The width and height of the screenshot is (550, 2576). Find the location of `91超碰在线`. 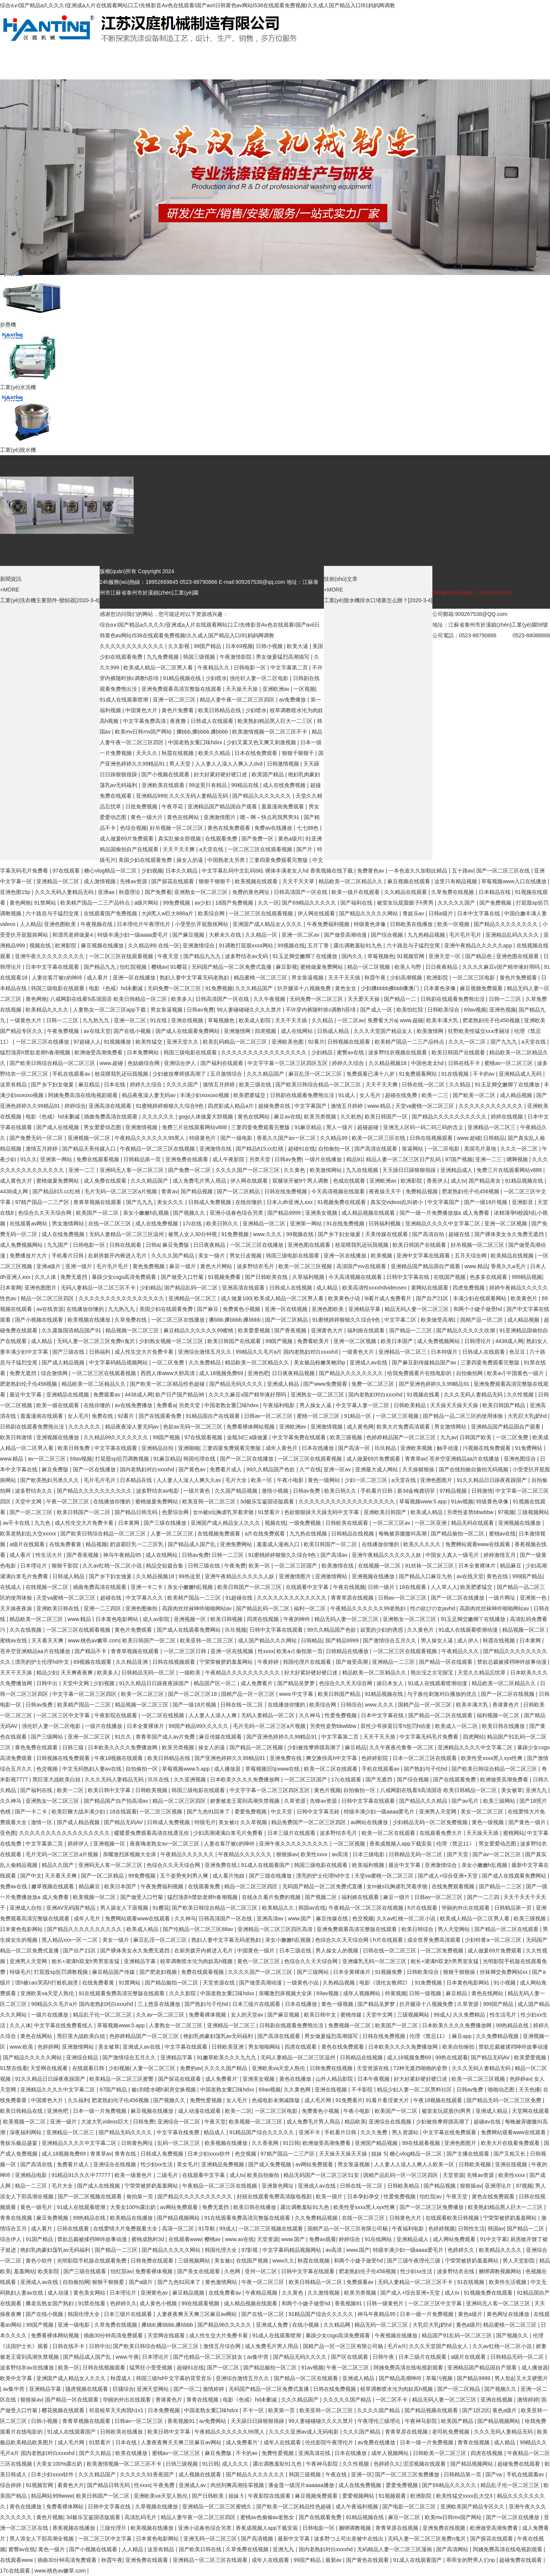

91超碰在线 is located at coordinates (239, 1598).